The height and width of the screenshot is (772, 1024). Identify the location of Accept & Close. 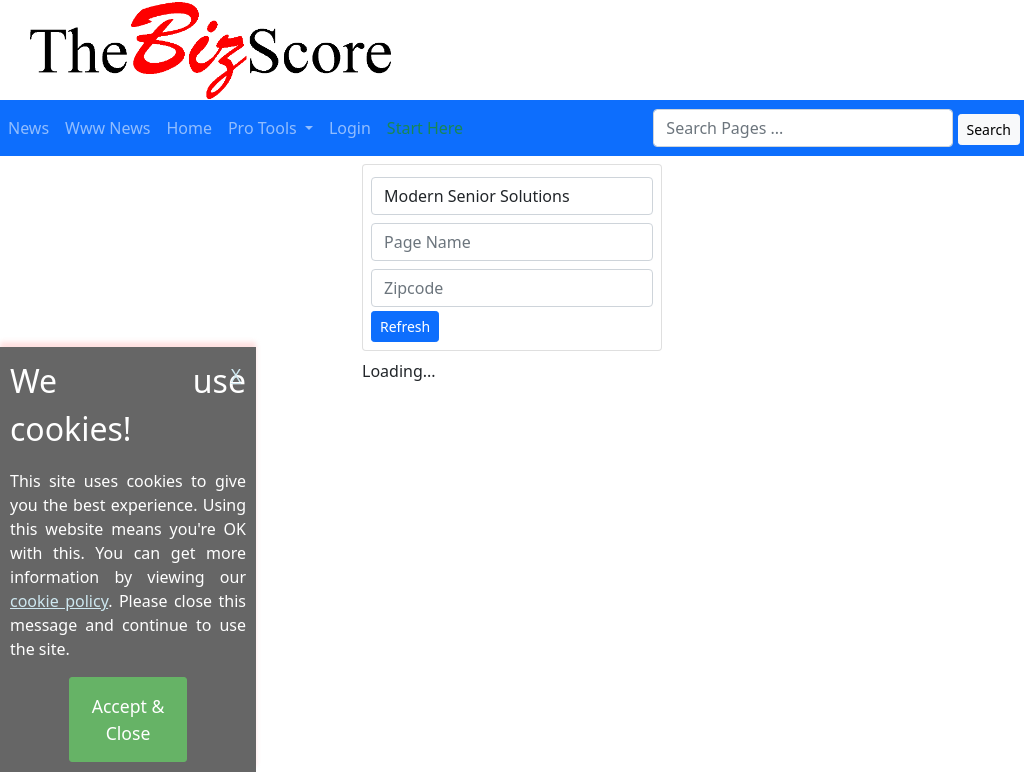
(128, 719).